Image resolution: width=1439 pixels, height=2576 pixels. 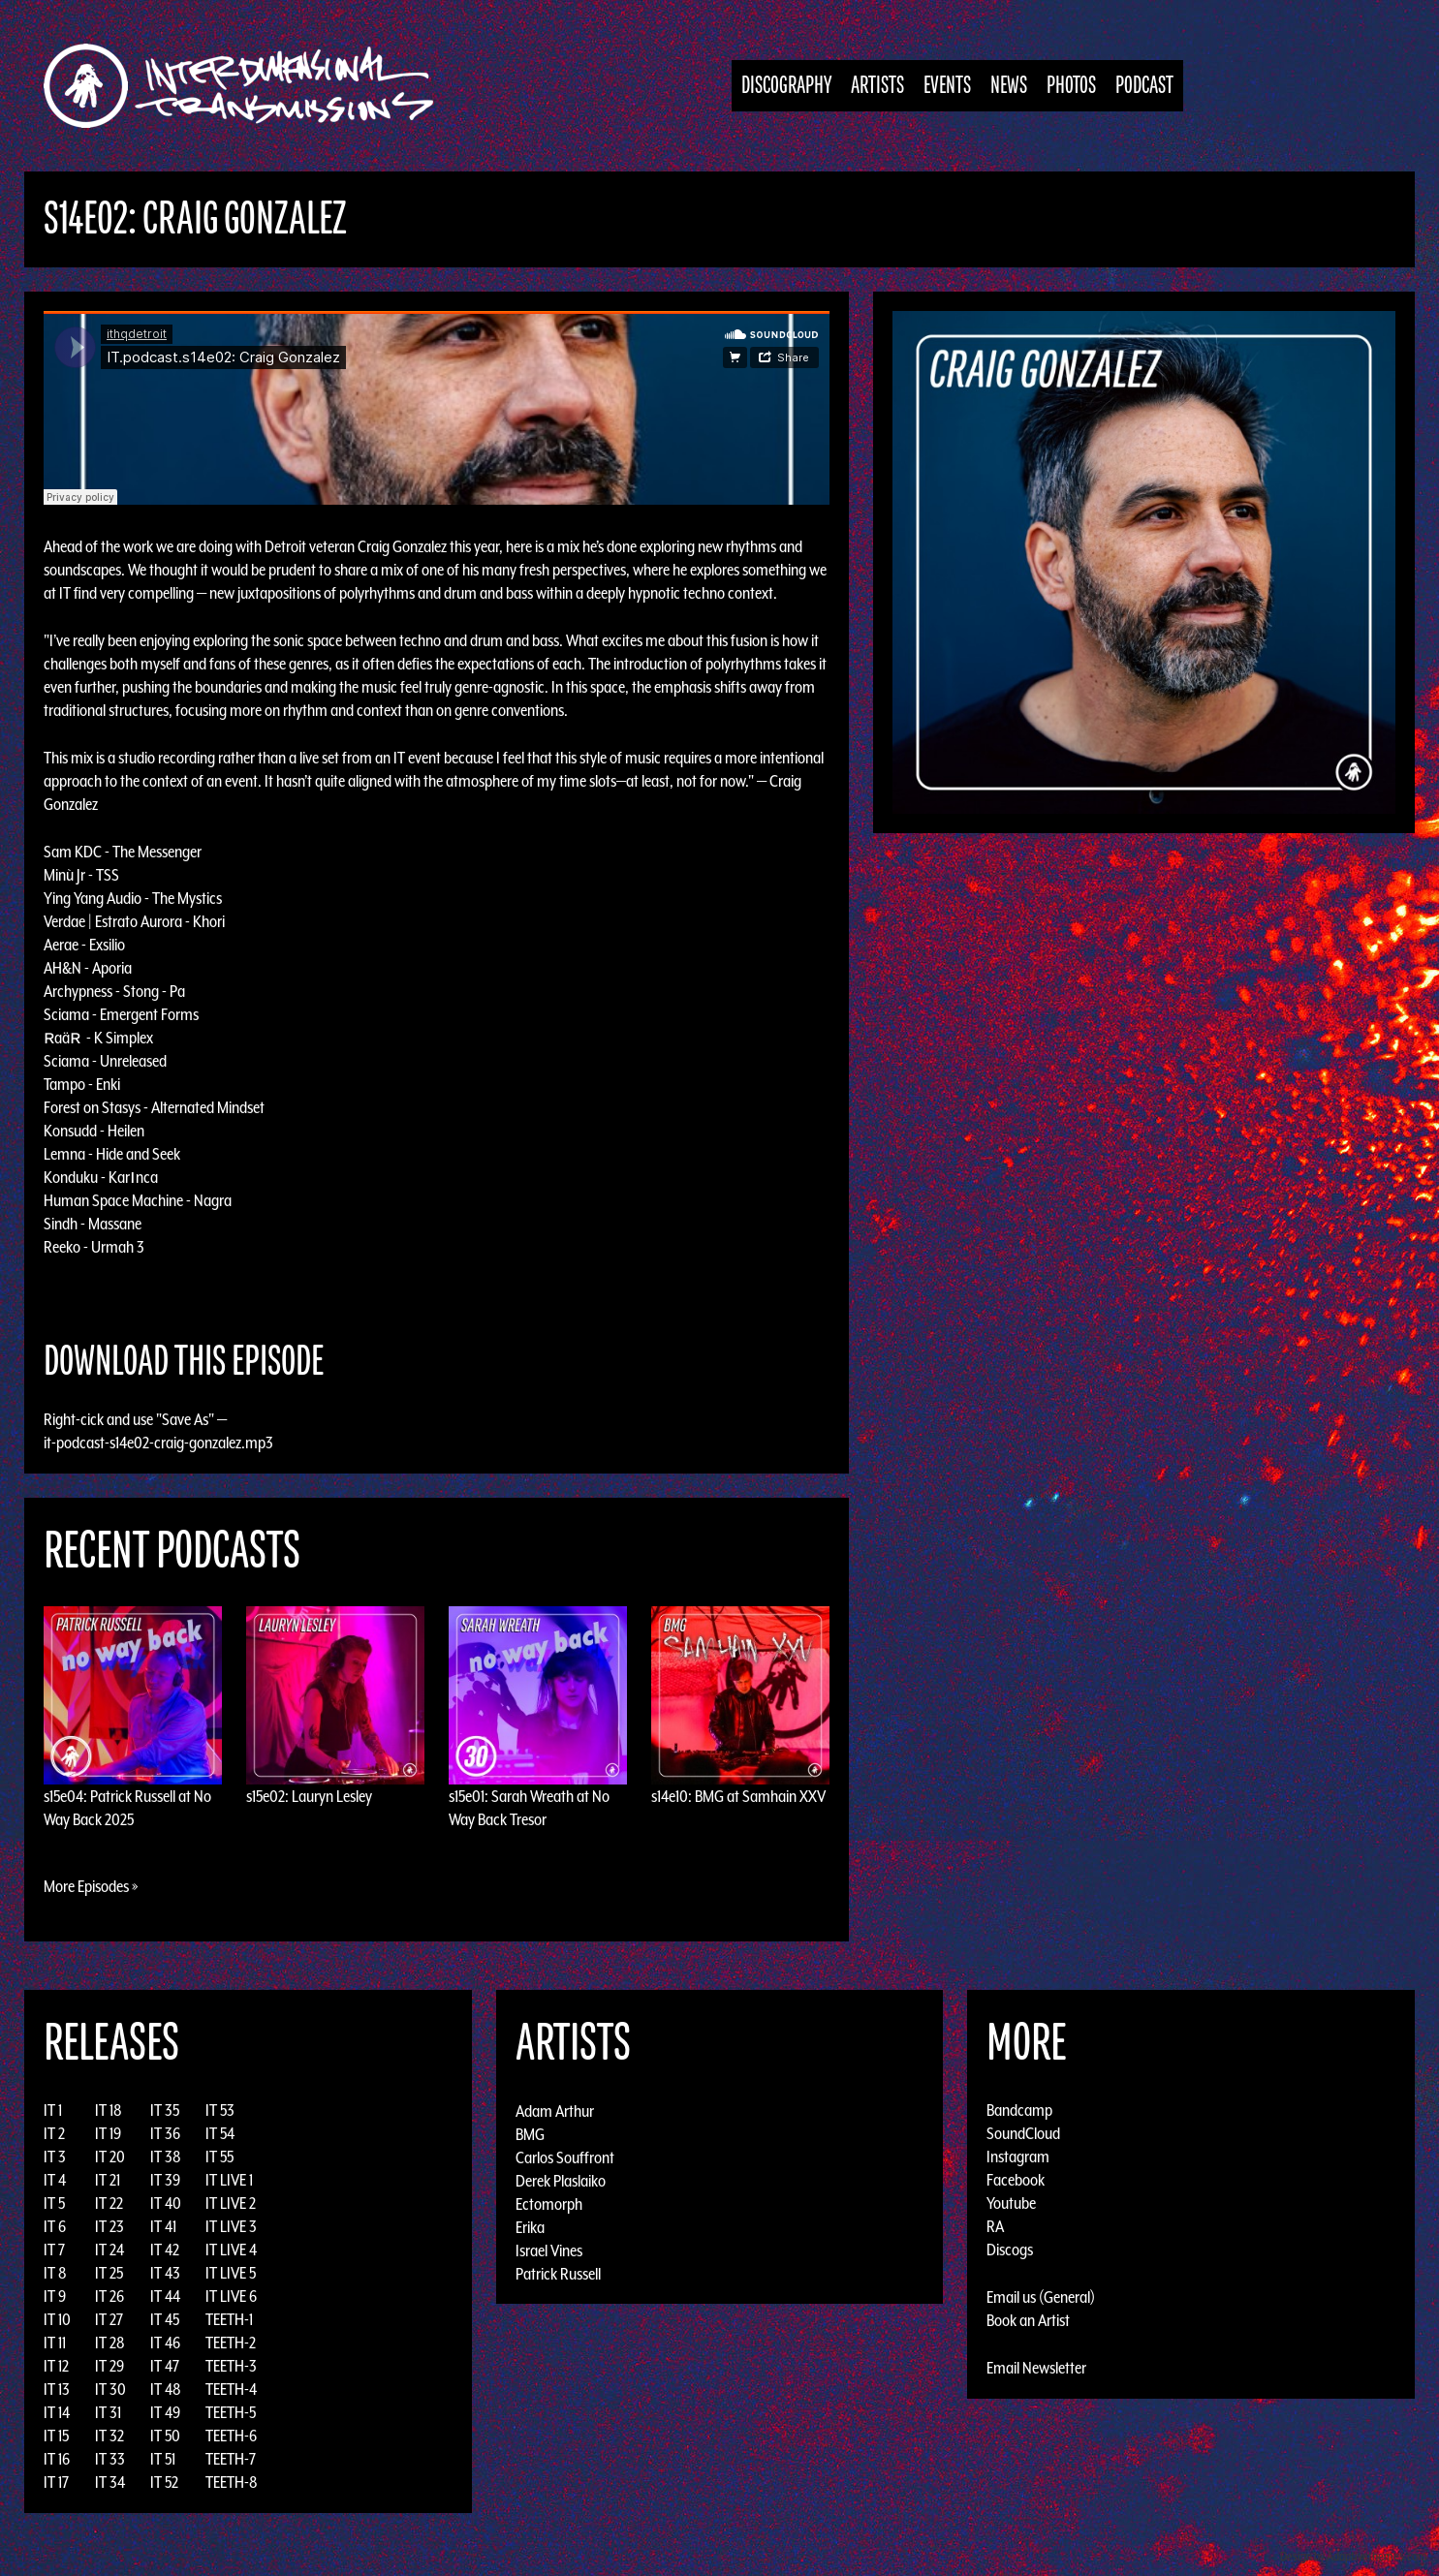 I want to click on Erika, so click(x=530, y=2226).